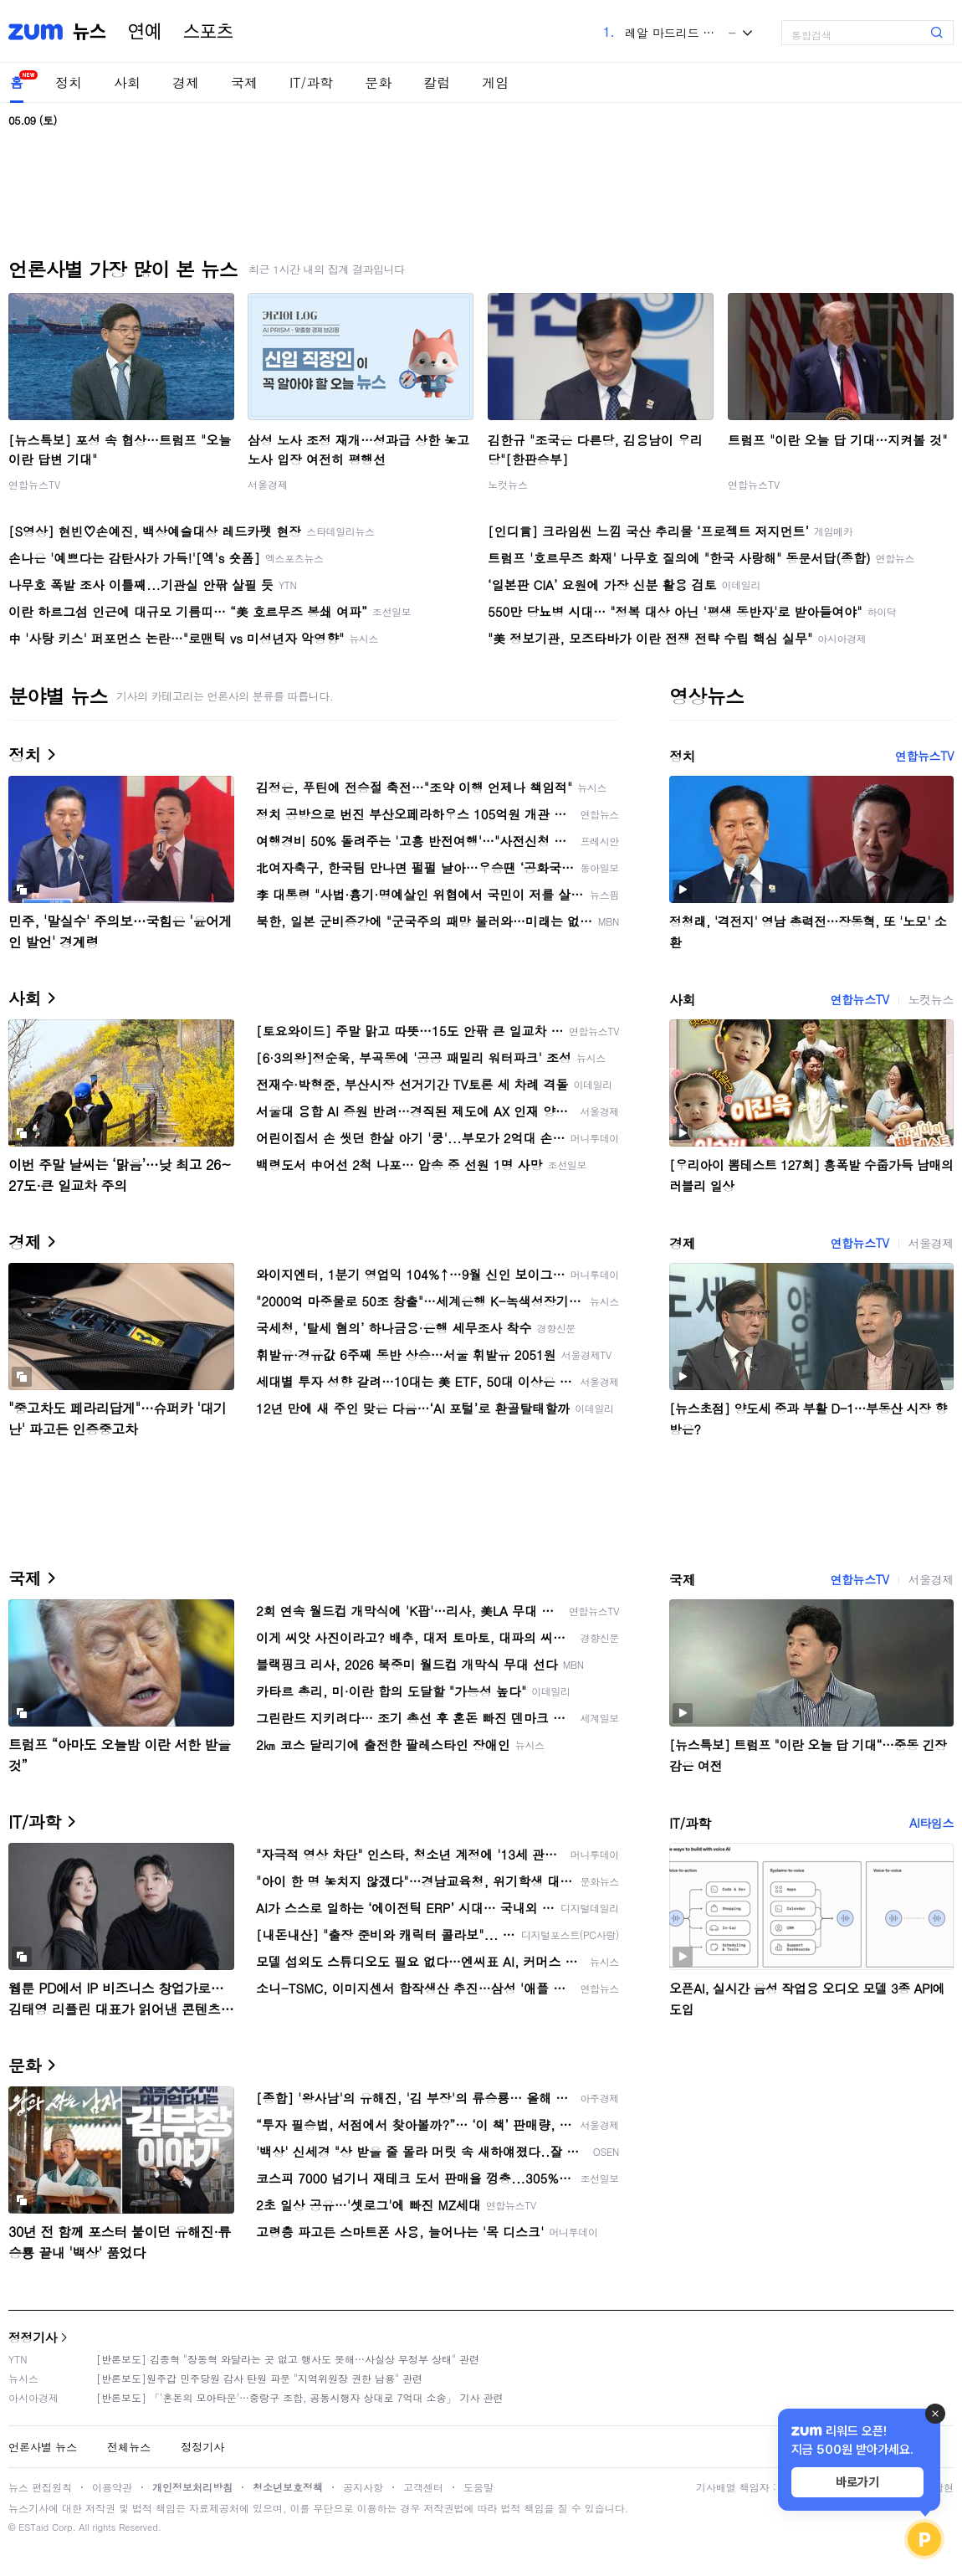 This screenshot has width=962, height=2576. What do you see at coordinates (40, 2487) in the screenshot?
I see `뉴스 편집원칙` at bounding box center [40, 2487].